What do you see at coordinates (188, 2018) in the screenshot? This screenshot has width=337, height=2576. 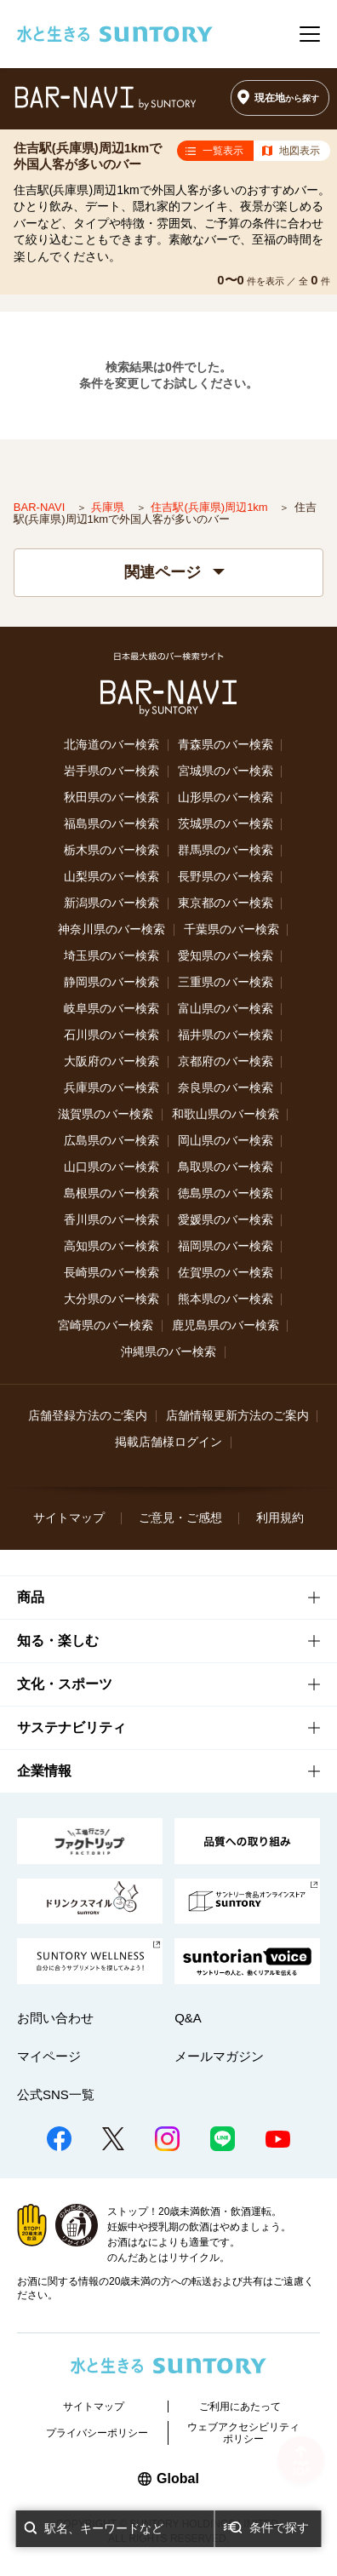 I see `Q&A` at bounding box center [188, 2018].